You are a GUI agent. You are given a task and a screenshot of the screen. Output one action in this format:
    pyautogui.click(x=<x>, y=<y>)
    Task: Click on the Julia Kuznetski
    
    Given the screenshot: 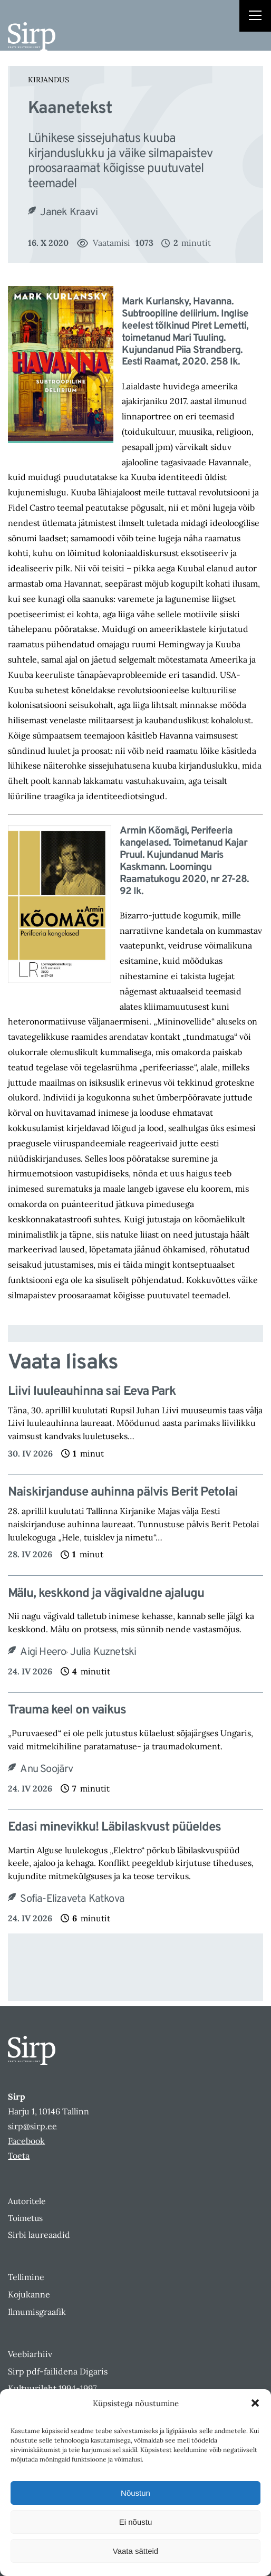 What is the action you would take?
    pyautogui.click(x=103, y=1652)
    